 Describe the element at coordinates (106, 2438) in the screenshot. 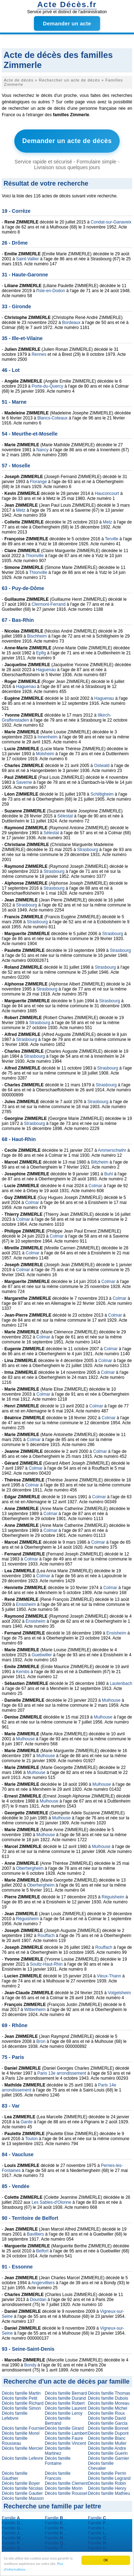

I see `Décès famille Blanc` at that location.